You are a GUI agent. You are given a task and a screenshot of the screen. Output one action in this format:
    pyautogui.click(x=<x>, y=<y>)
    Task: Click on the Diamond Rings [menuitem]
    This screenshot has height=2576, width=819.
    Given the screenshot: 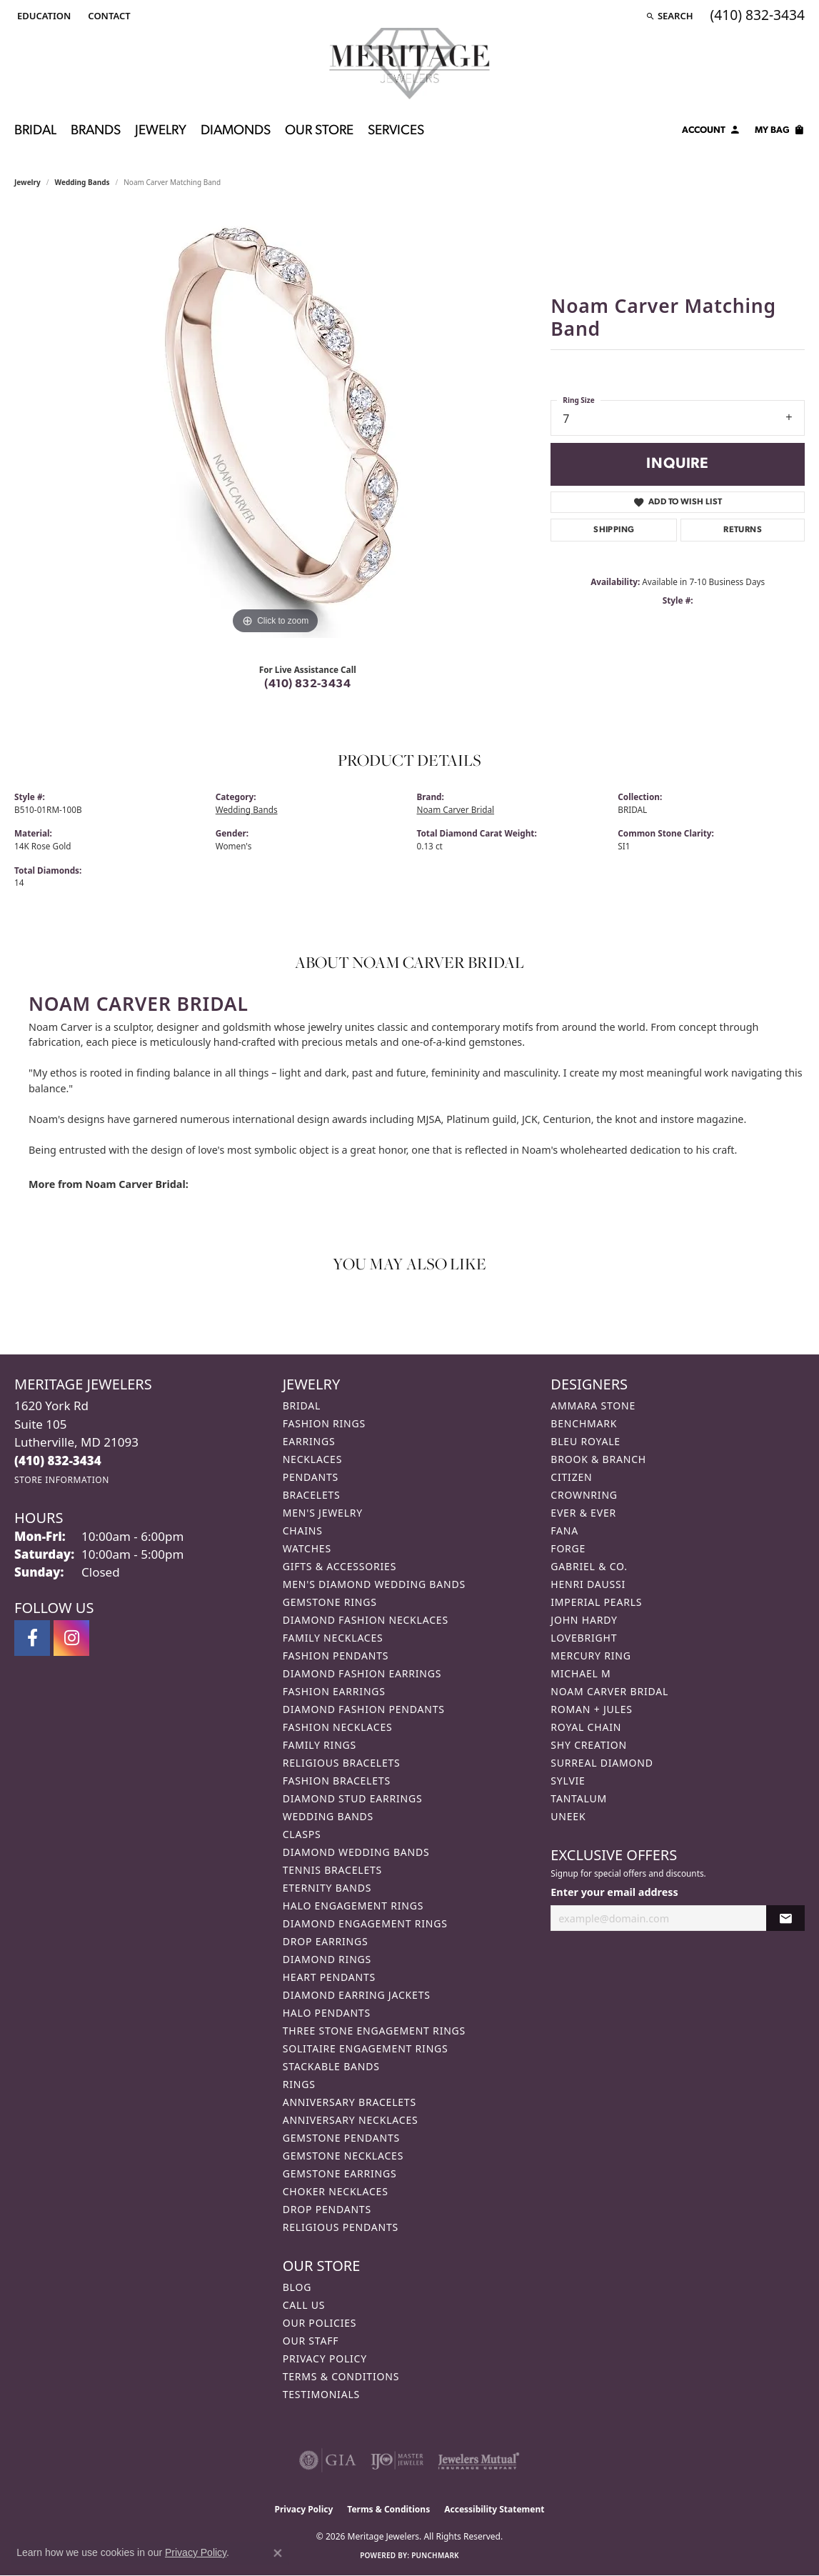 What is the action you would take?
    pyautogui.click(x=327, y=1959)
    